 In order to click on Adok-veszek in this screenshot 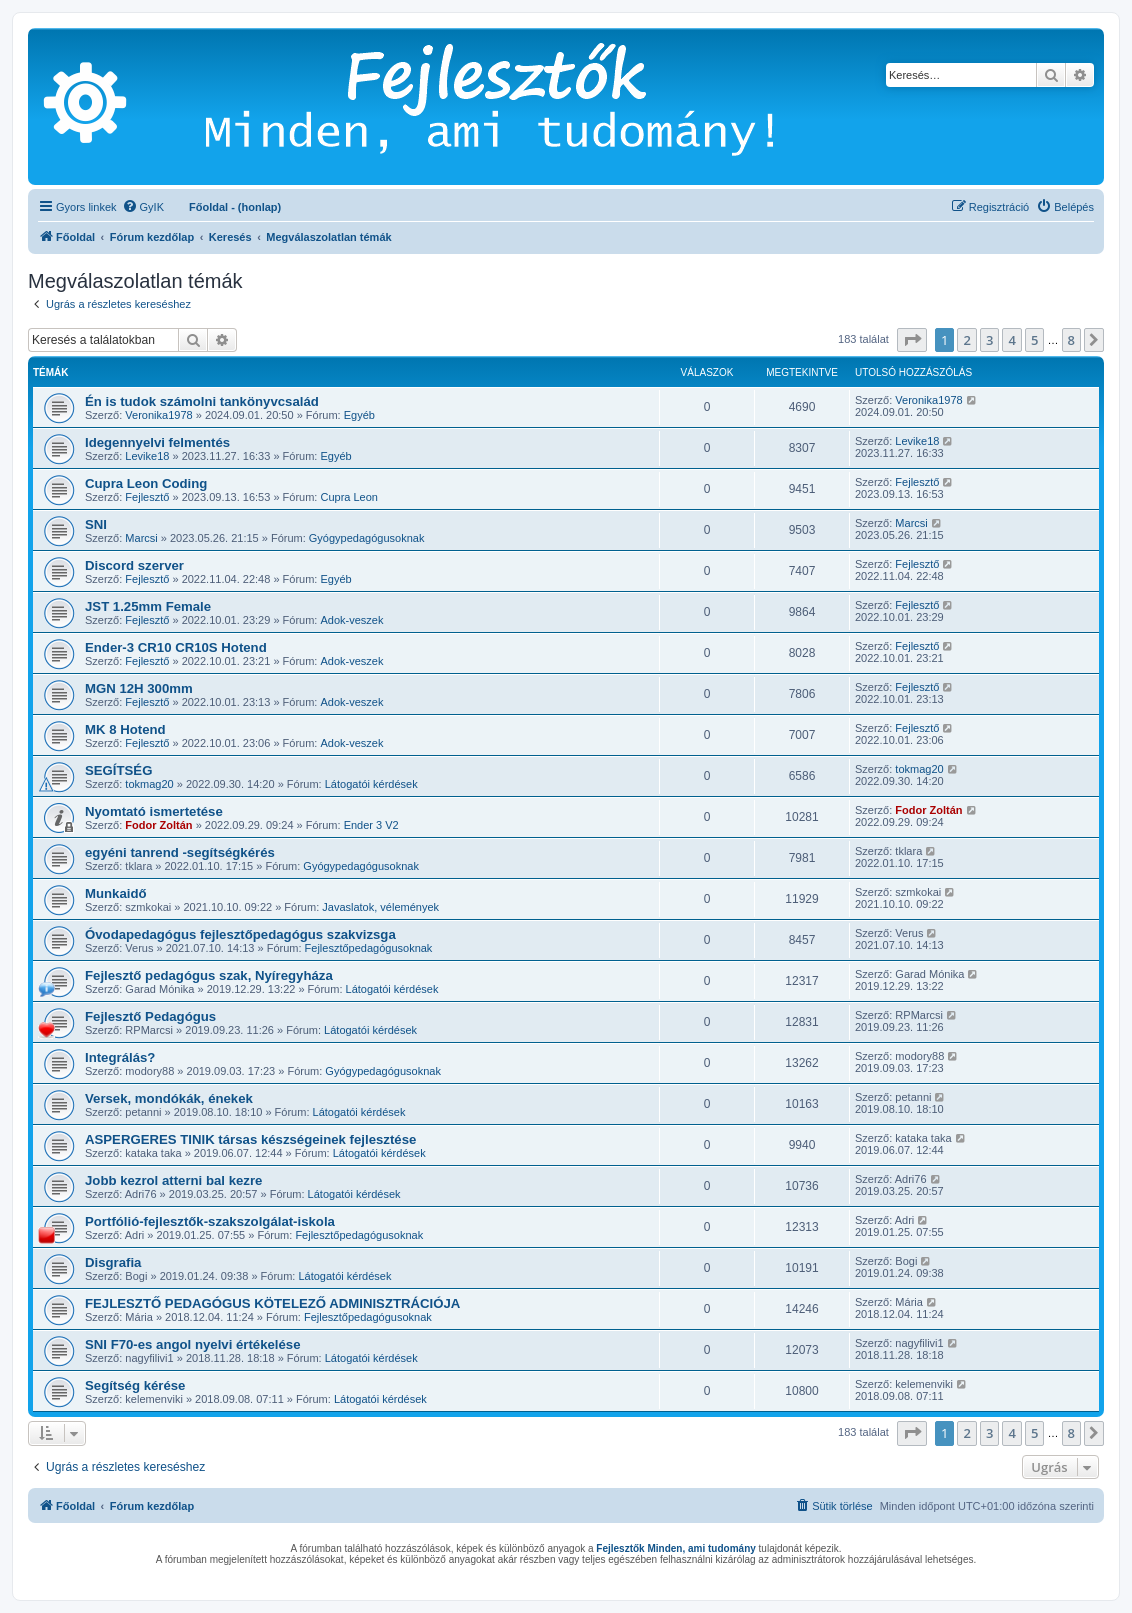, I will do `click(351, 620)`.